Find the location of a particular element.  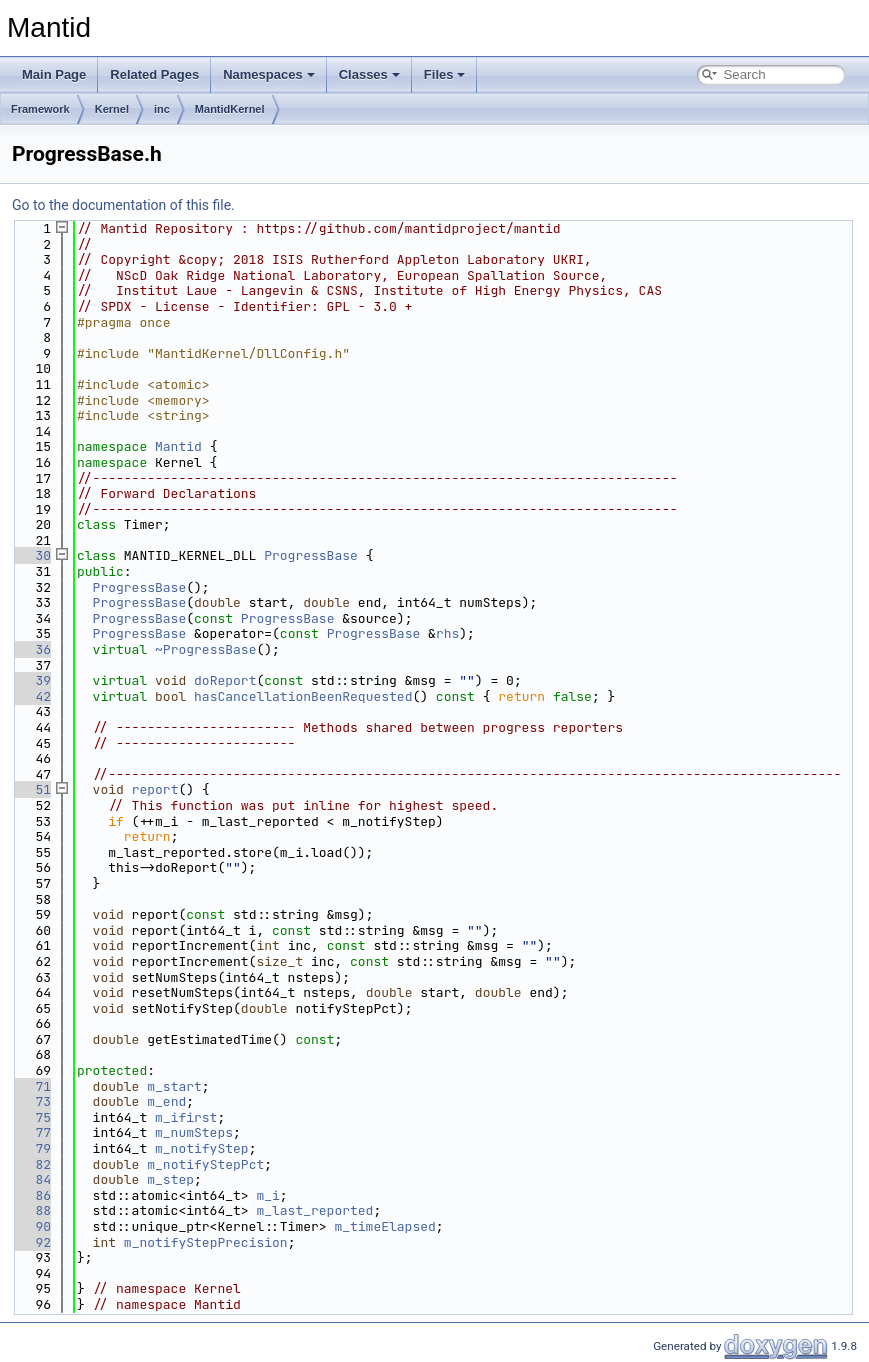

79 is located at coordinates (31, 1148).